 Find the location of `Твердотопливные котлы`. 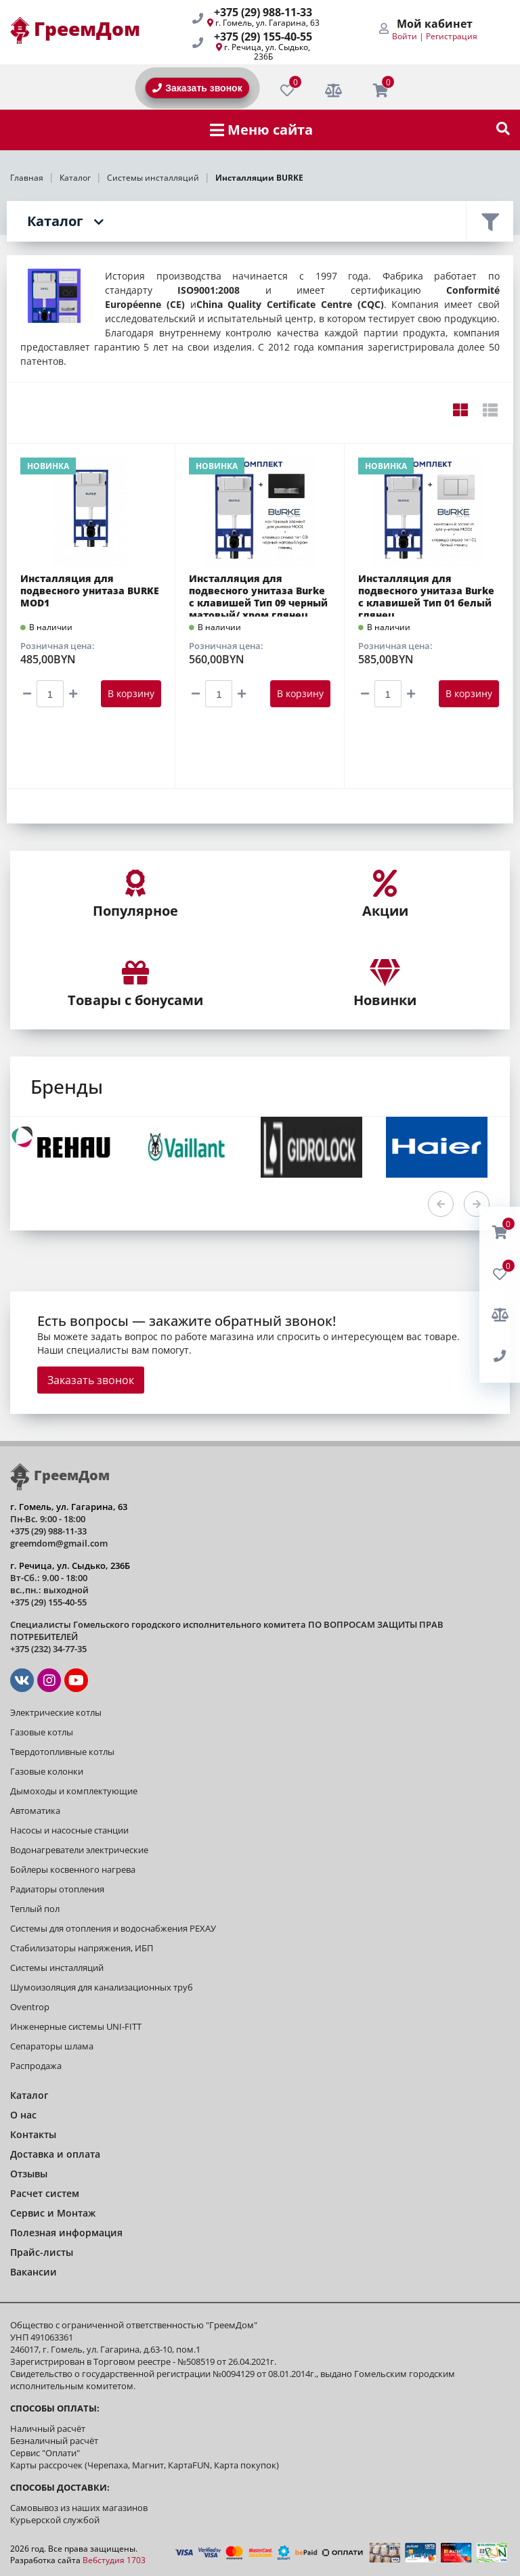

Твердотопливные котлы is located at coordinates (62, 1752).